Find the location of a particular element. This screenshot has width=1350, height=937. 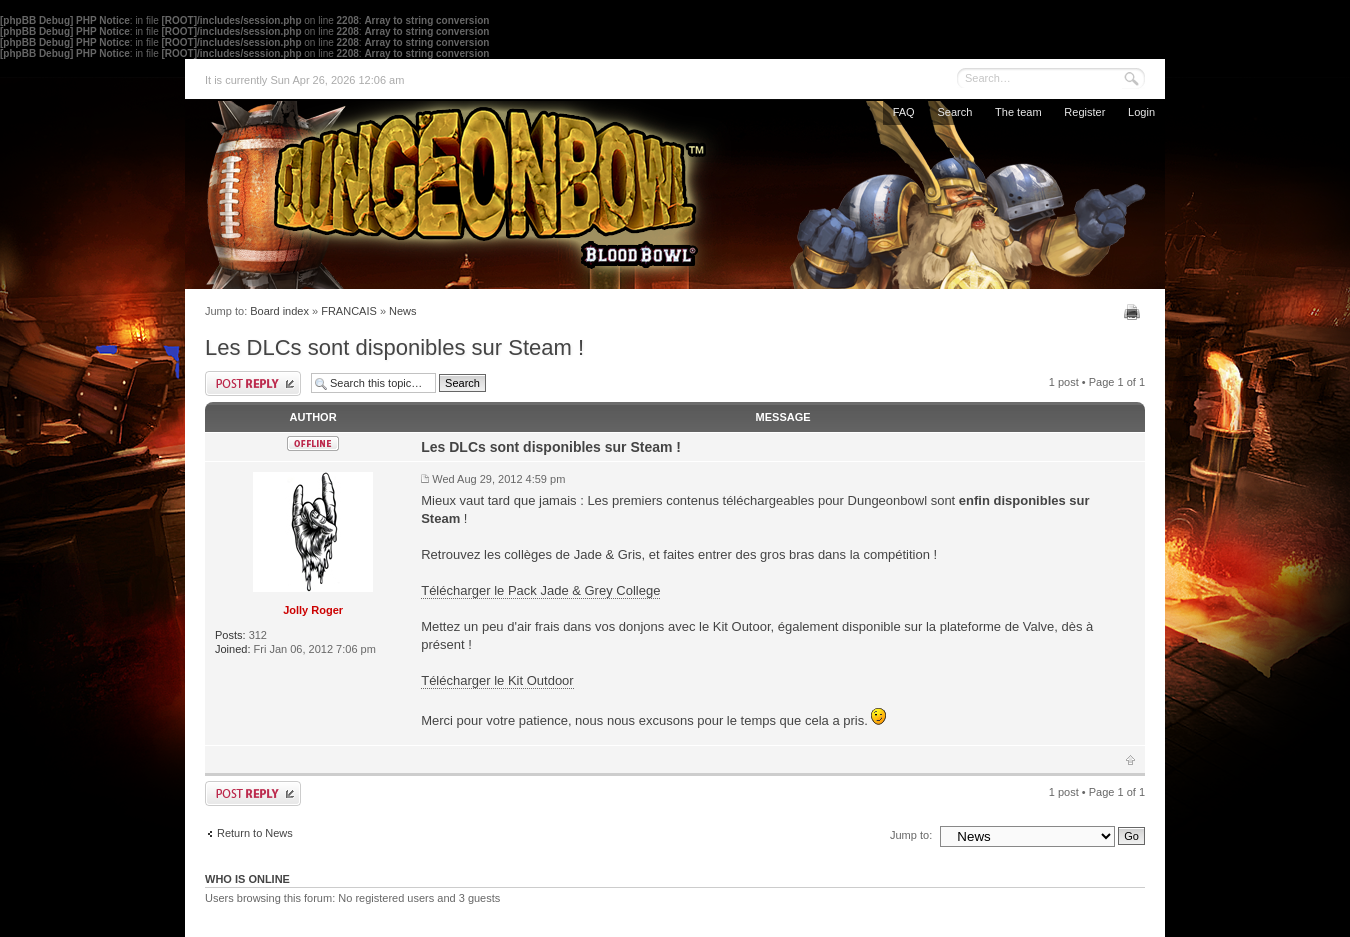

Post a reply is located at coordinates (253, 383).